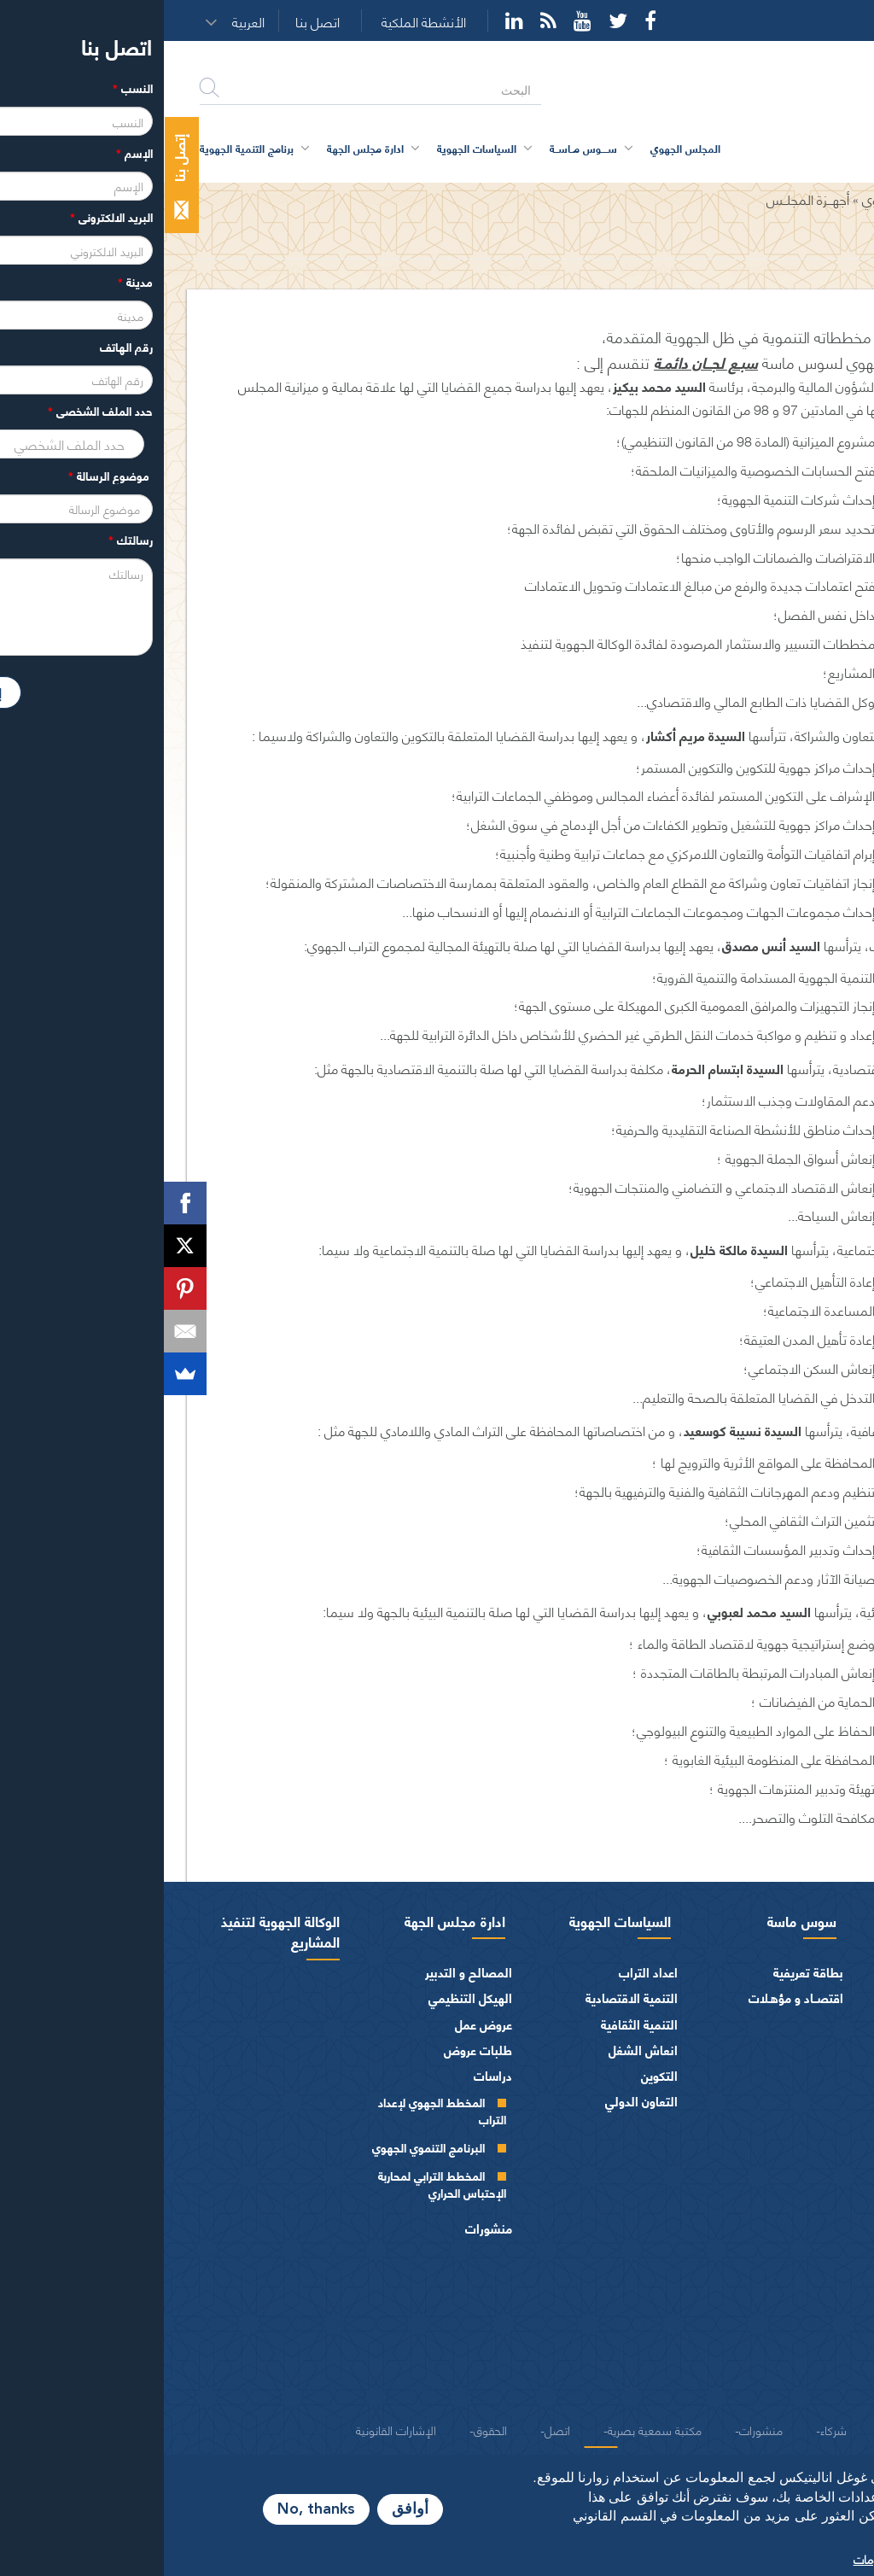 The height and width of the screenshot is (2576, 874). Describe the element at coordinates (477, 2100) in the screenshot. I see `التعاون الدولي` at that location.